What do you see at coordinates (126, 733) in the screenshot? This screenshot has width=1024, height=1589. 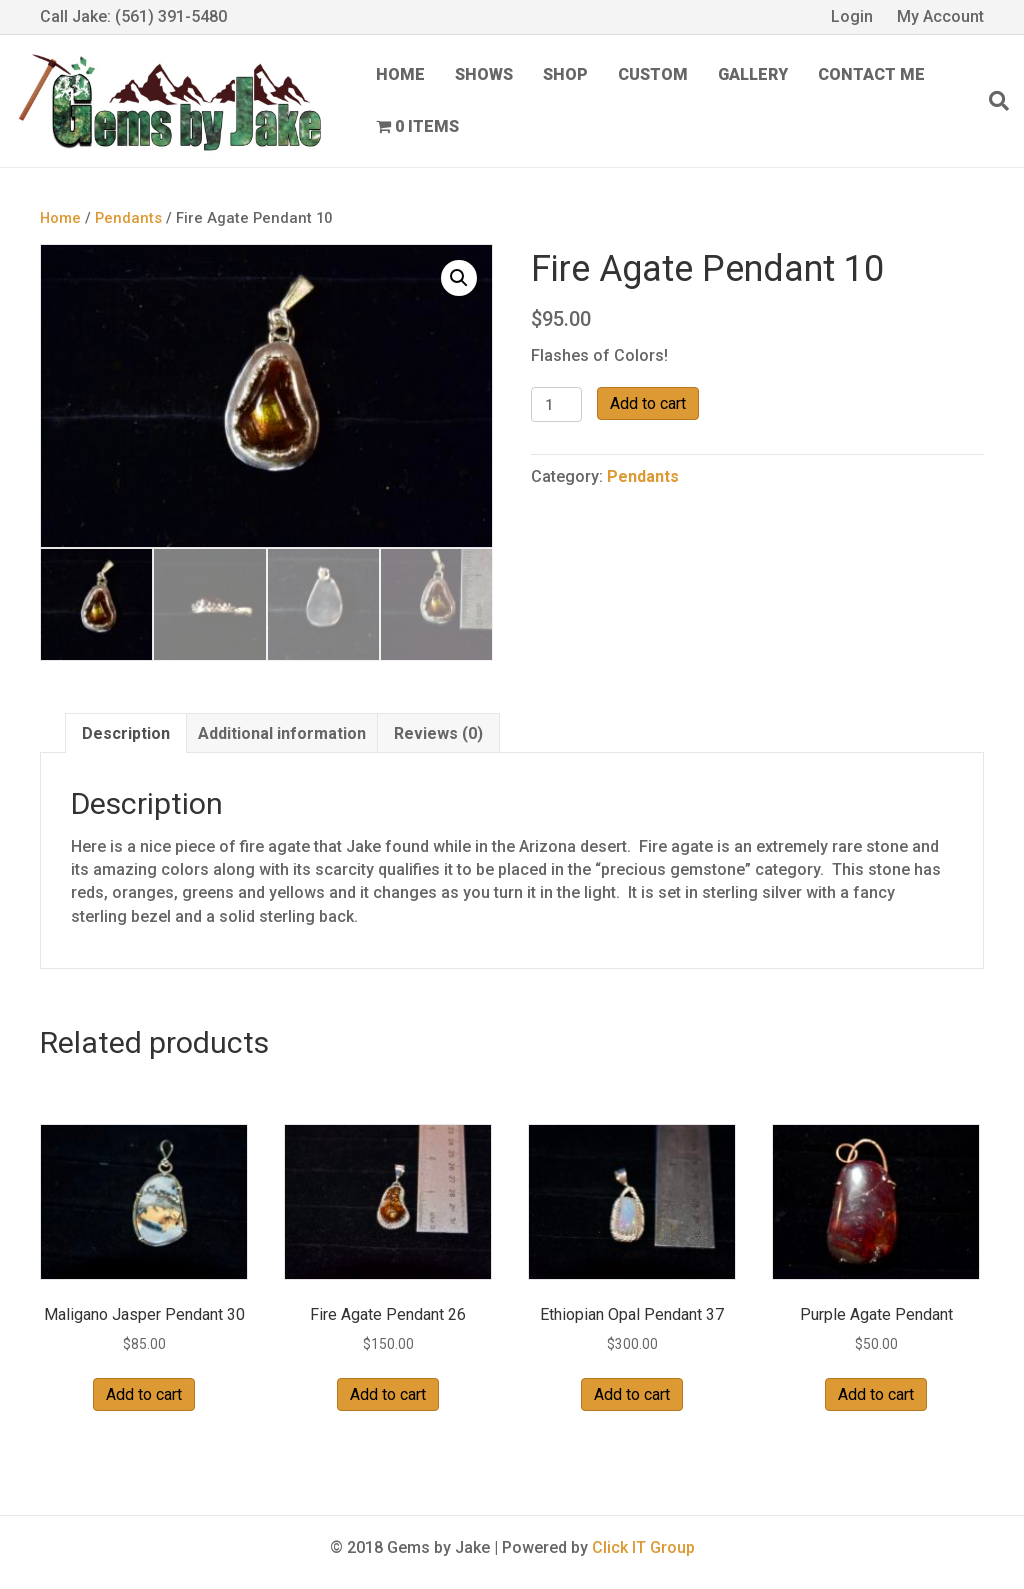 I see `Description [tab]` at bounding box center [126, 733].